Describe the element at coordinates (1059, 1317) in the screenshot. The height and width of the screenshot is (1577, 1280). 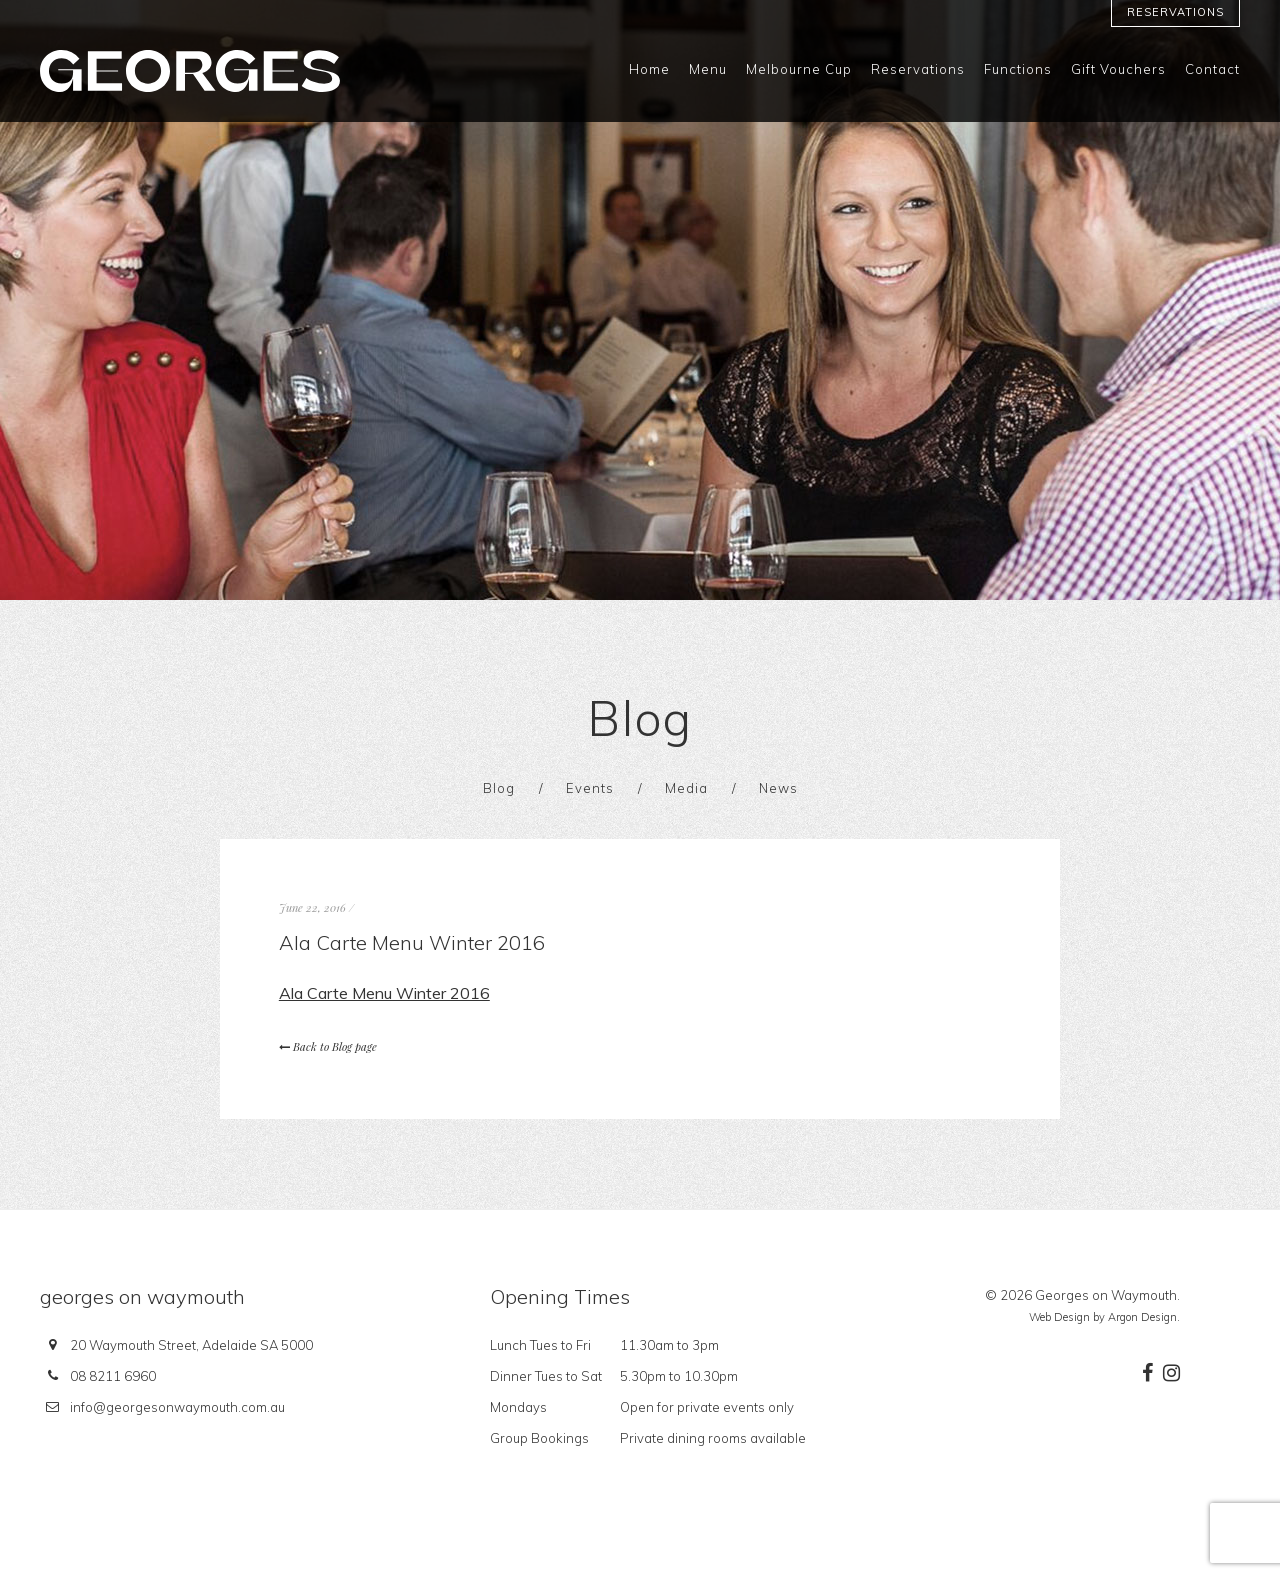
I see `Web Design` at that location.